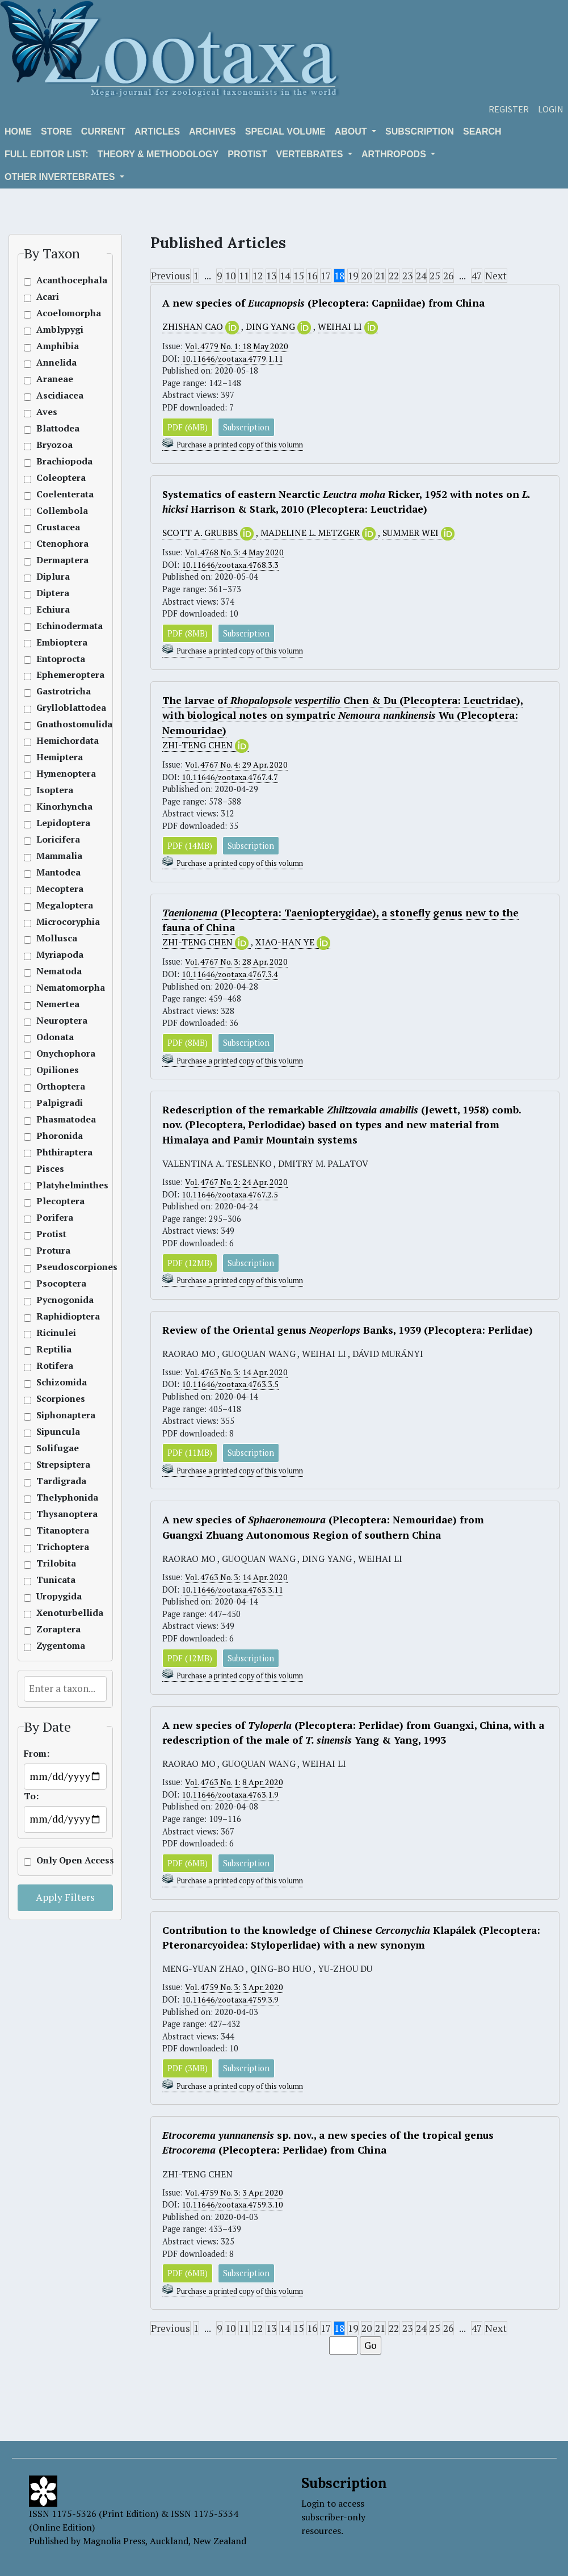 Image resolution: width=568 pixels, height=2576 pixels. What do you see at coordinates (56, 1860) in the screenshot?
I see `Only Open Access` at bounding box center [56, 1860].